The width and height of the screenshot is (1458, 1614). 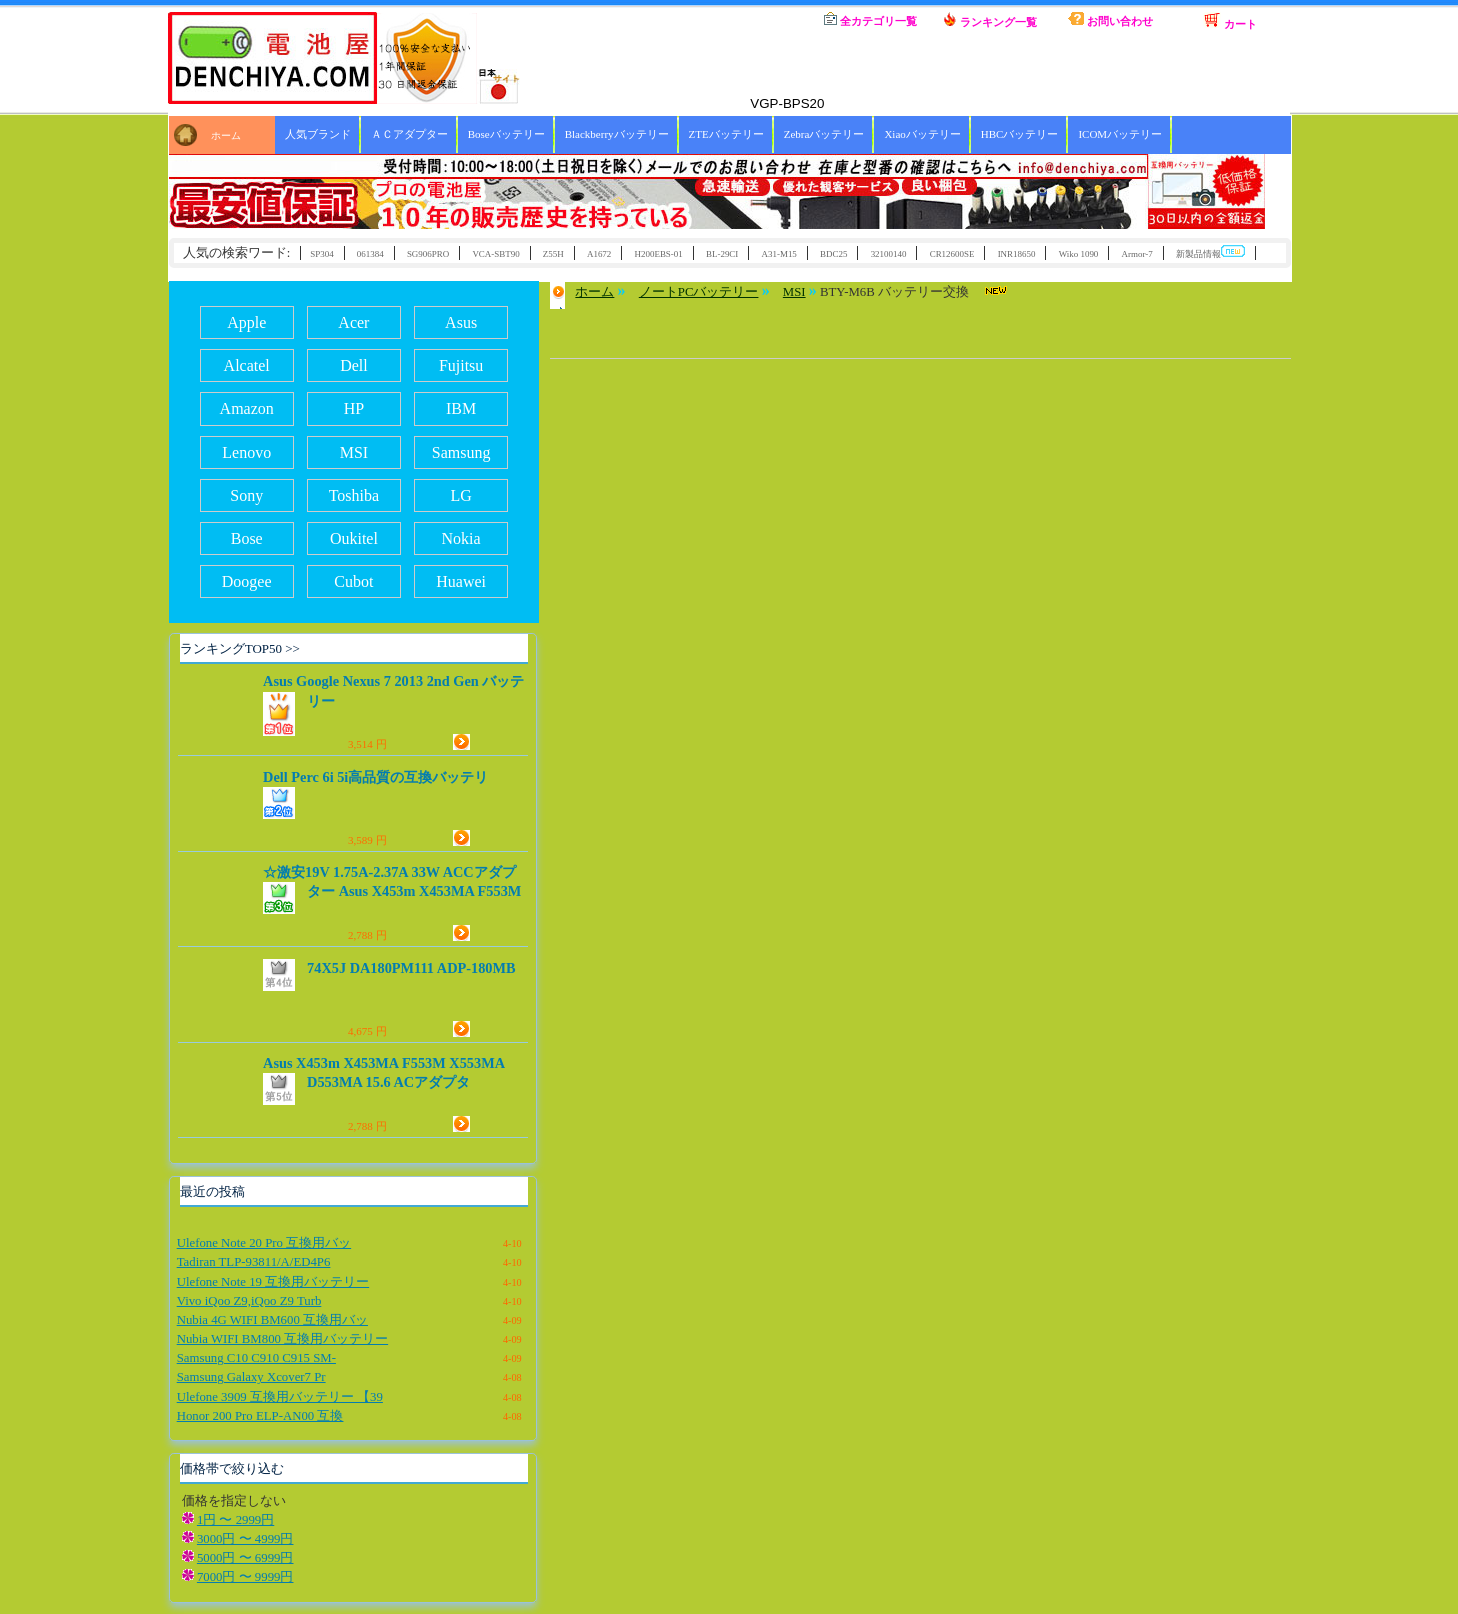 I want to click on SG906PRO, so click(x=428, y=254).